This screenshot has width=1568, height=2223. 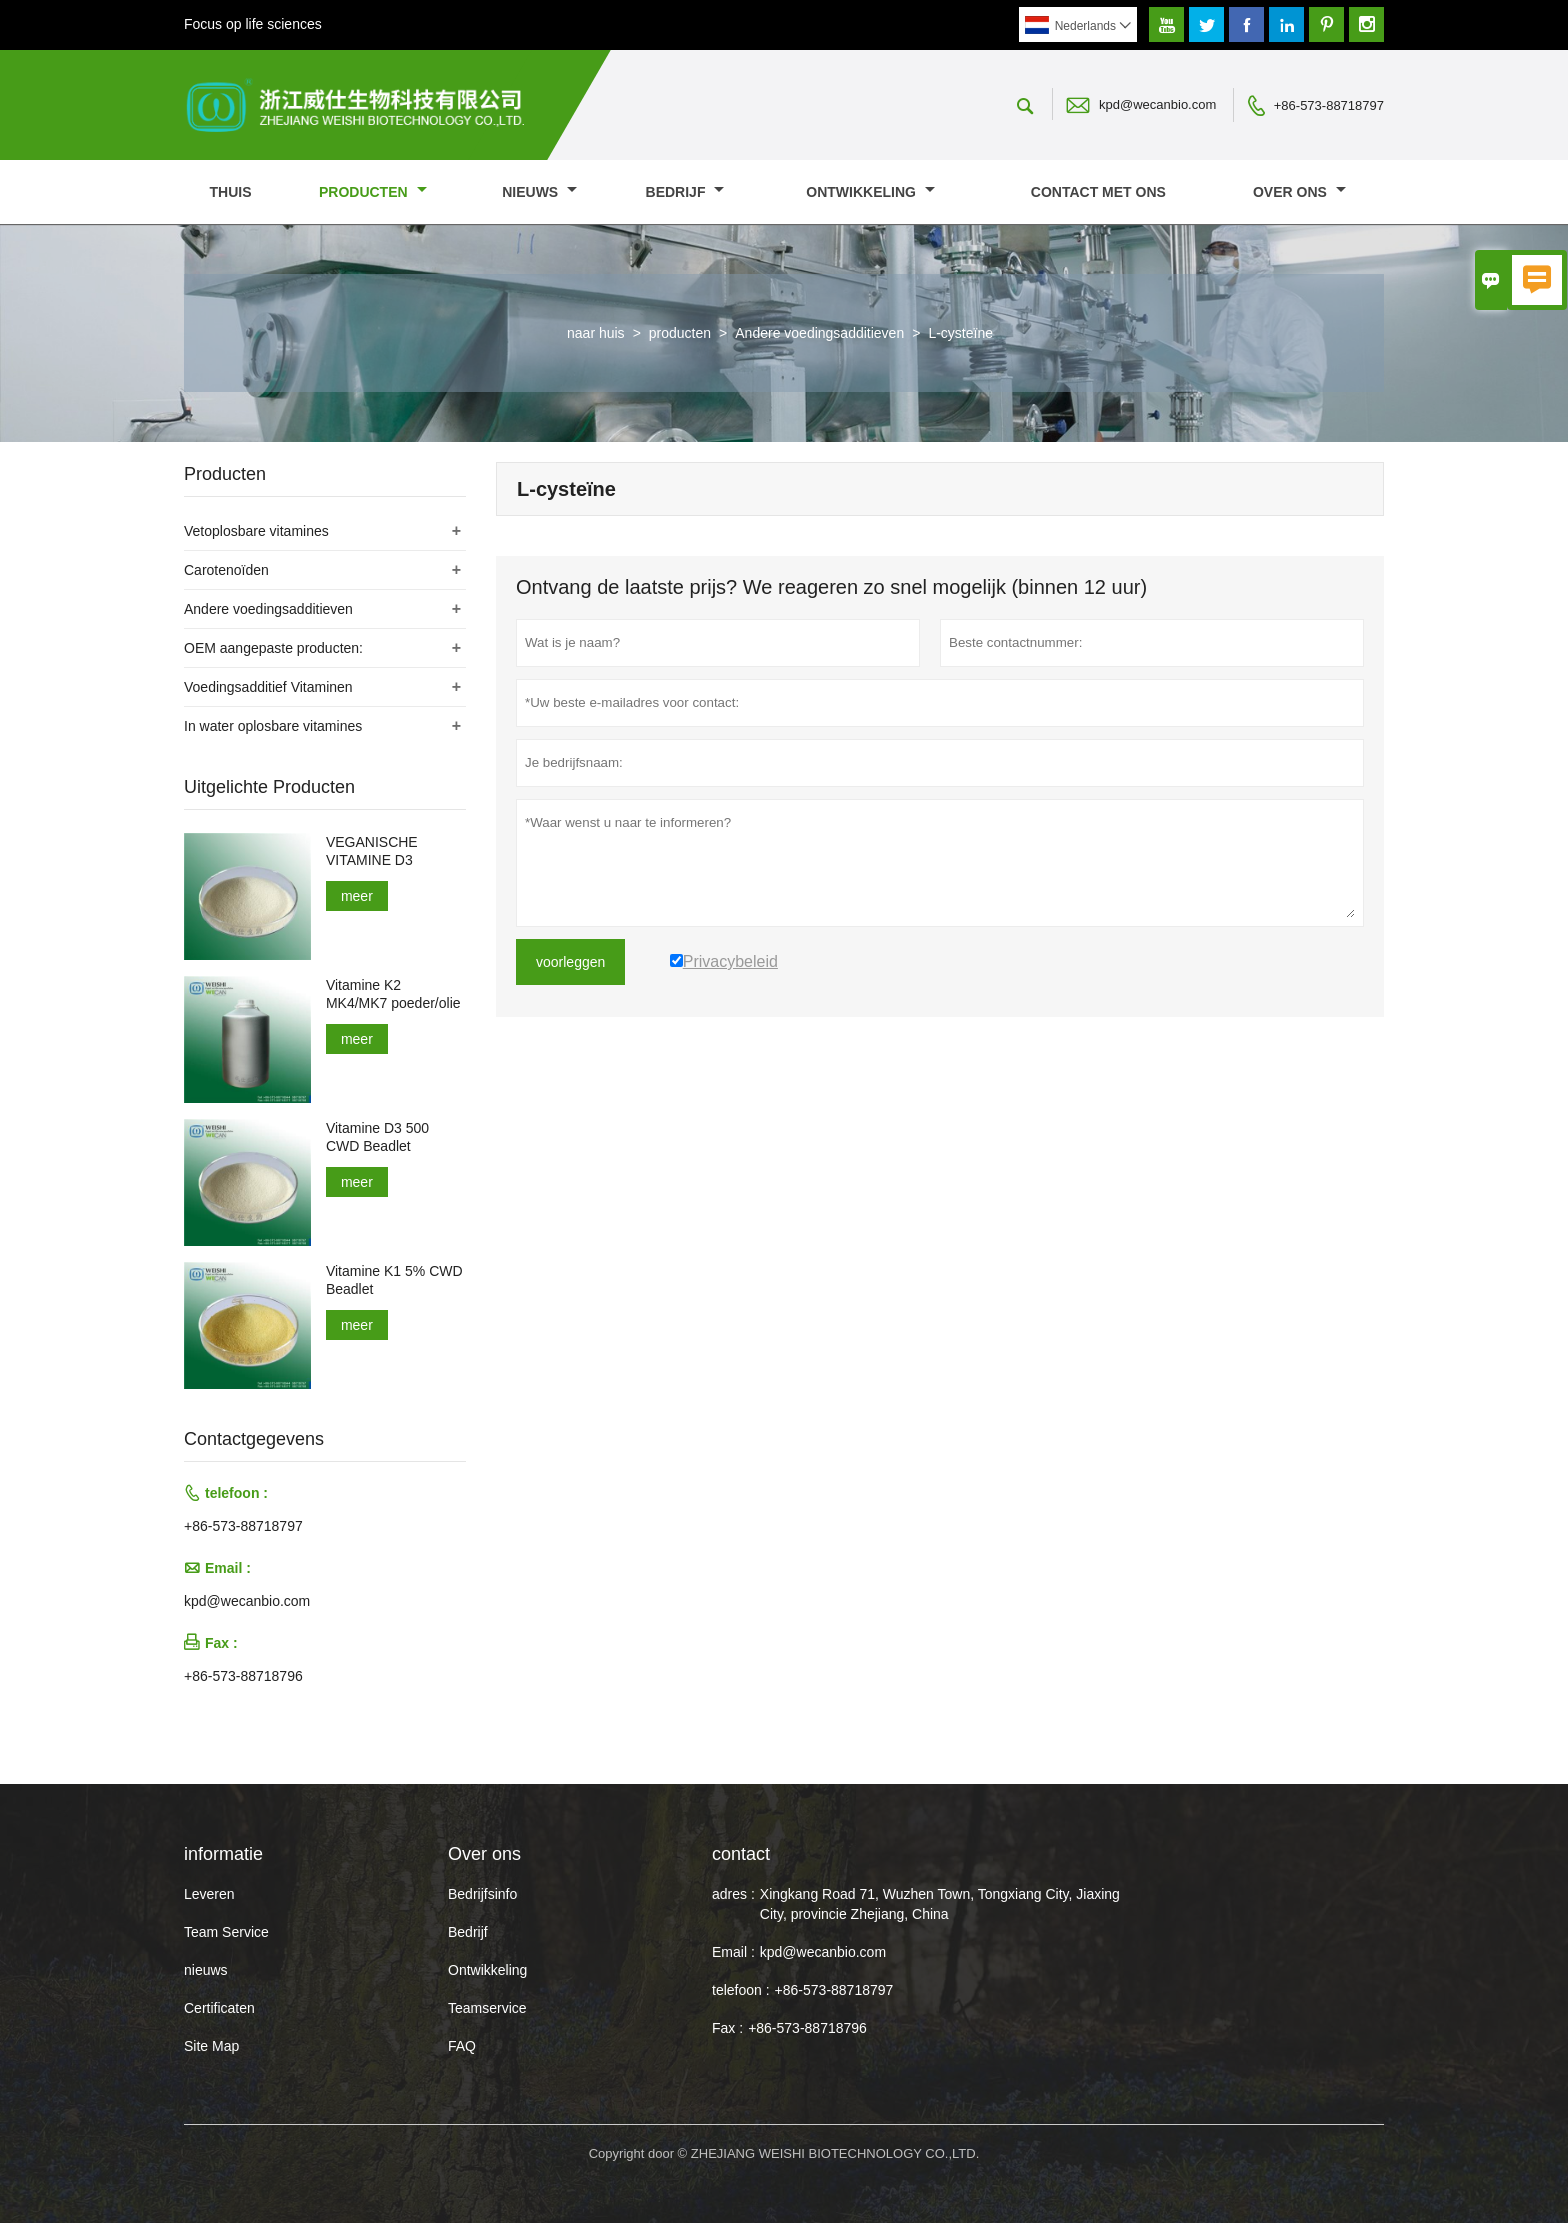 I want to click on voorleggen, so click(x=570, y=962).